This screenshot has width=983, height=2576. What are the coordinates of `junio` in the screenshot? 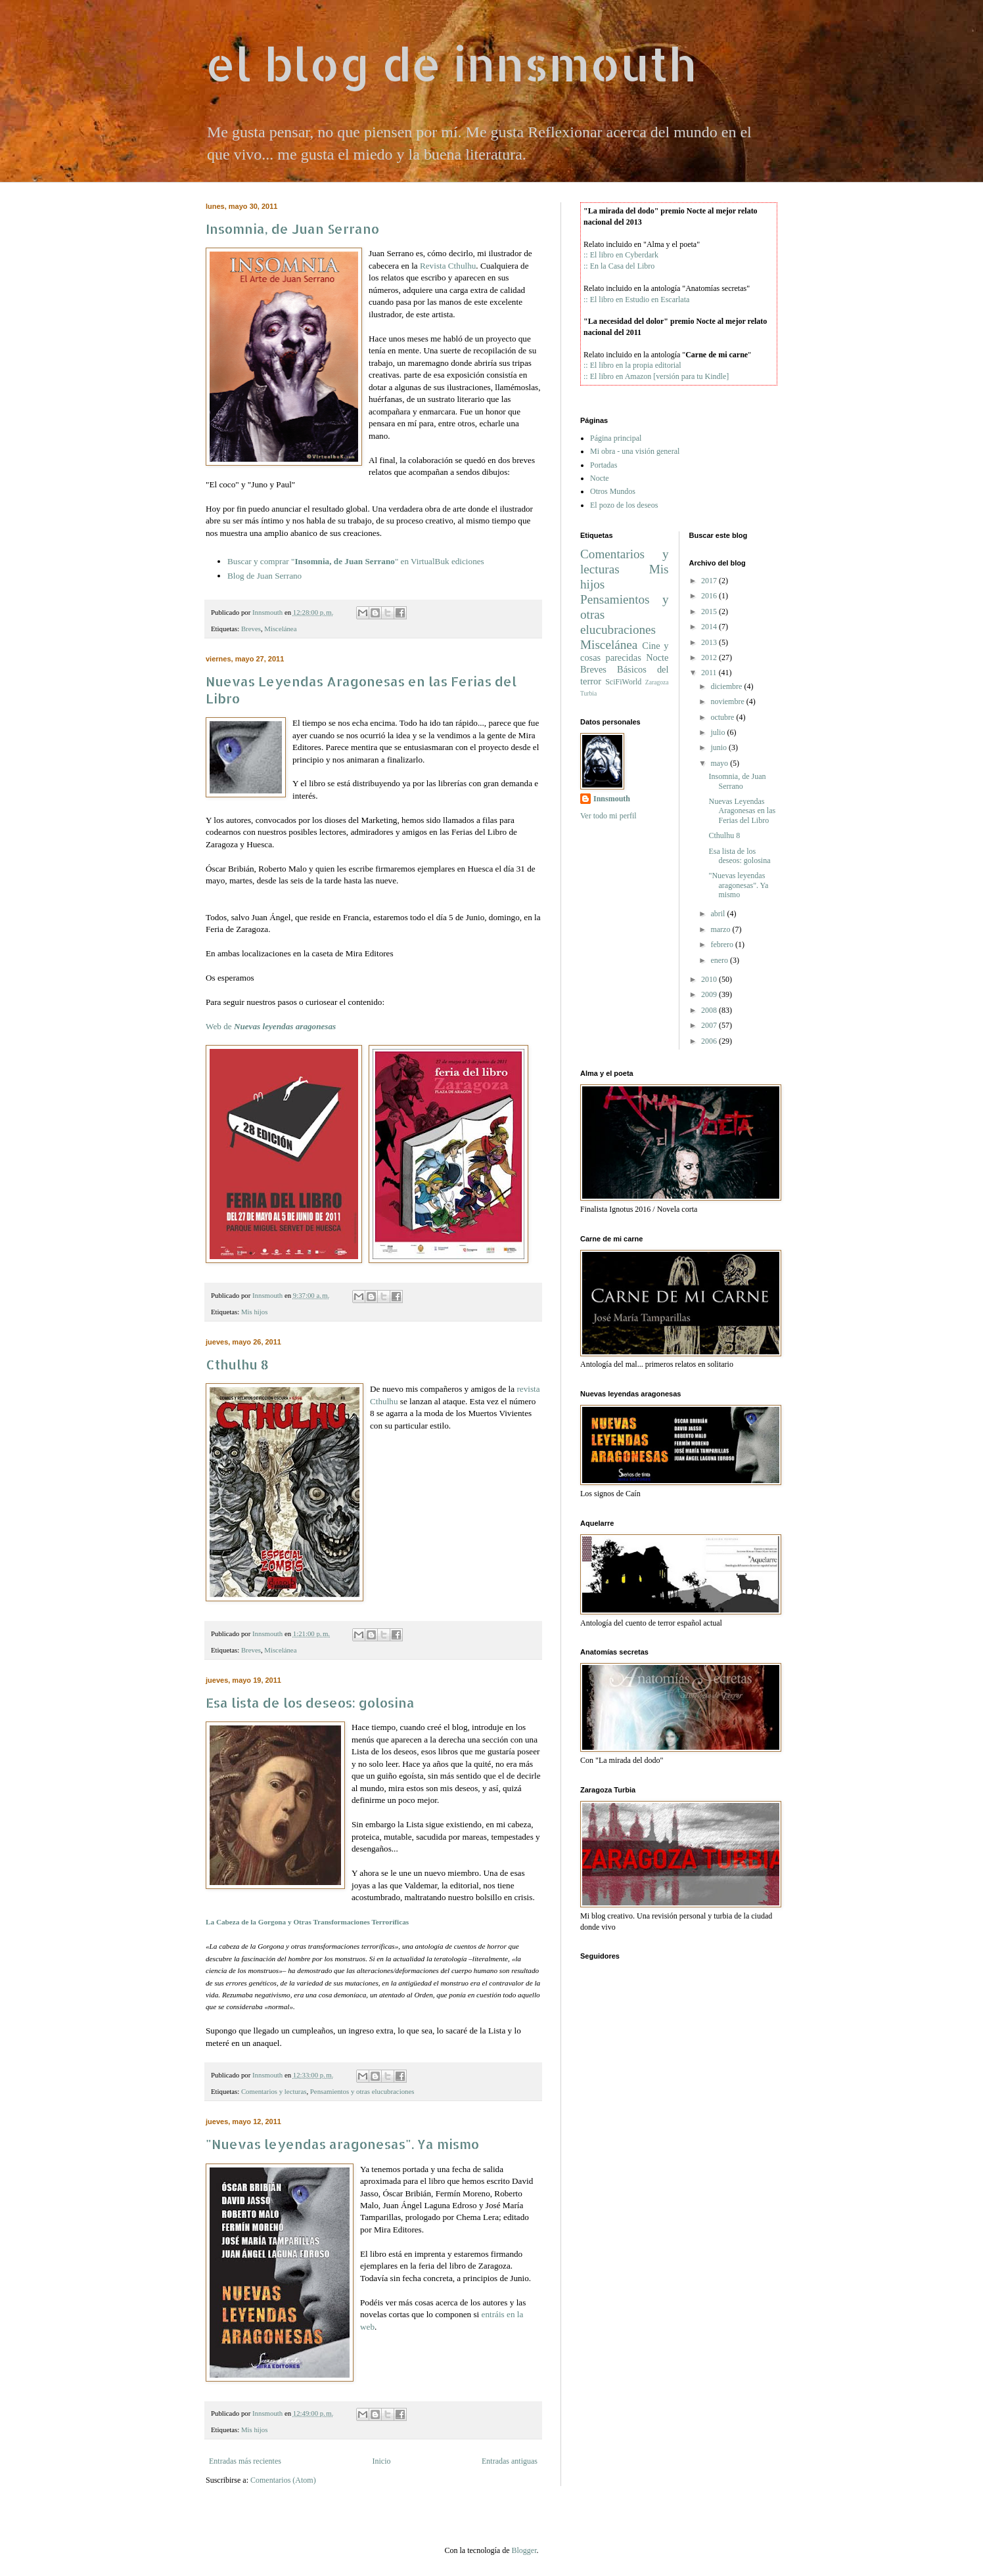 It's located at (718, 747).